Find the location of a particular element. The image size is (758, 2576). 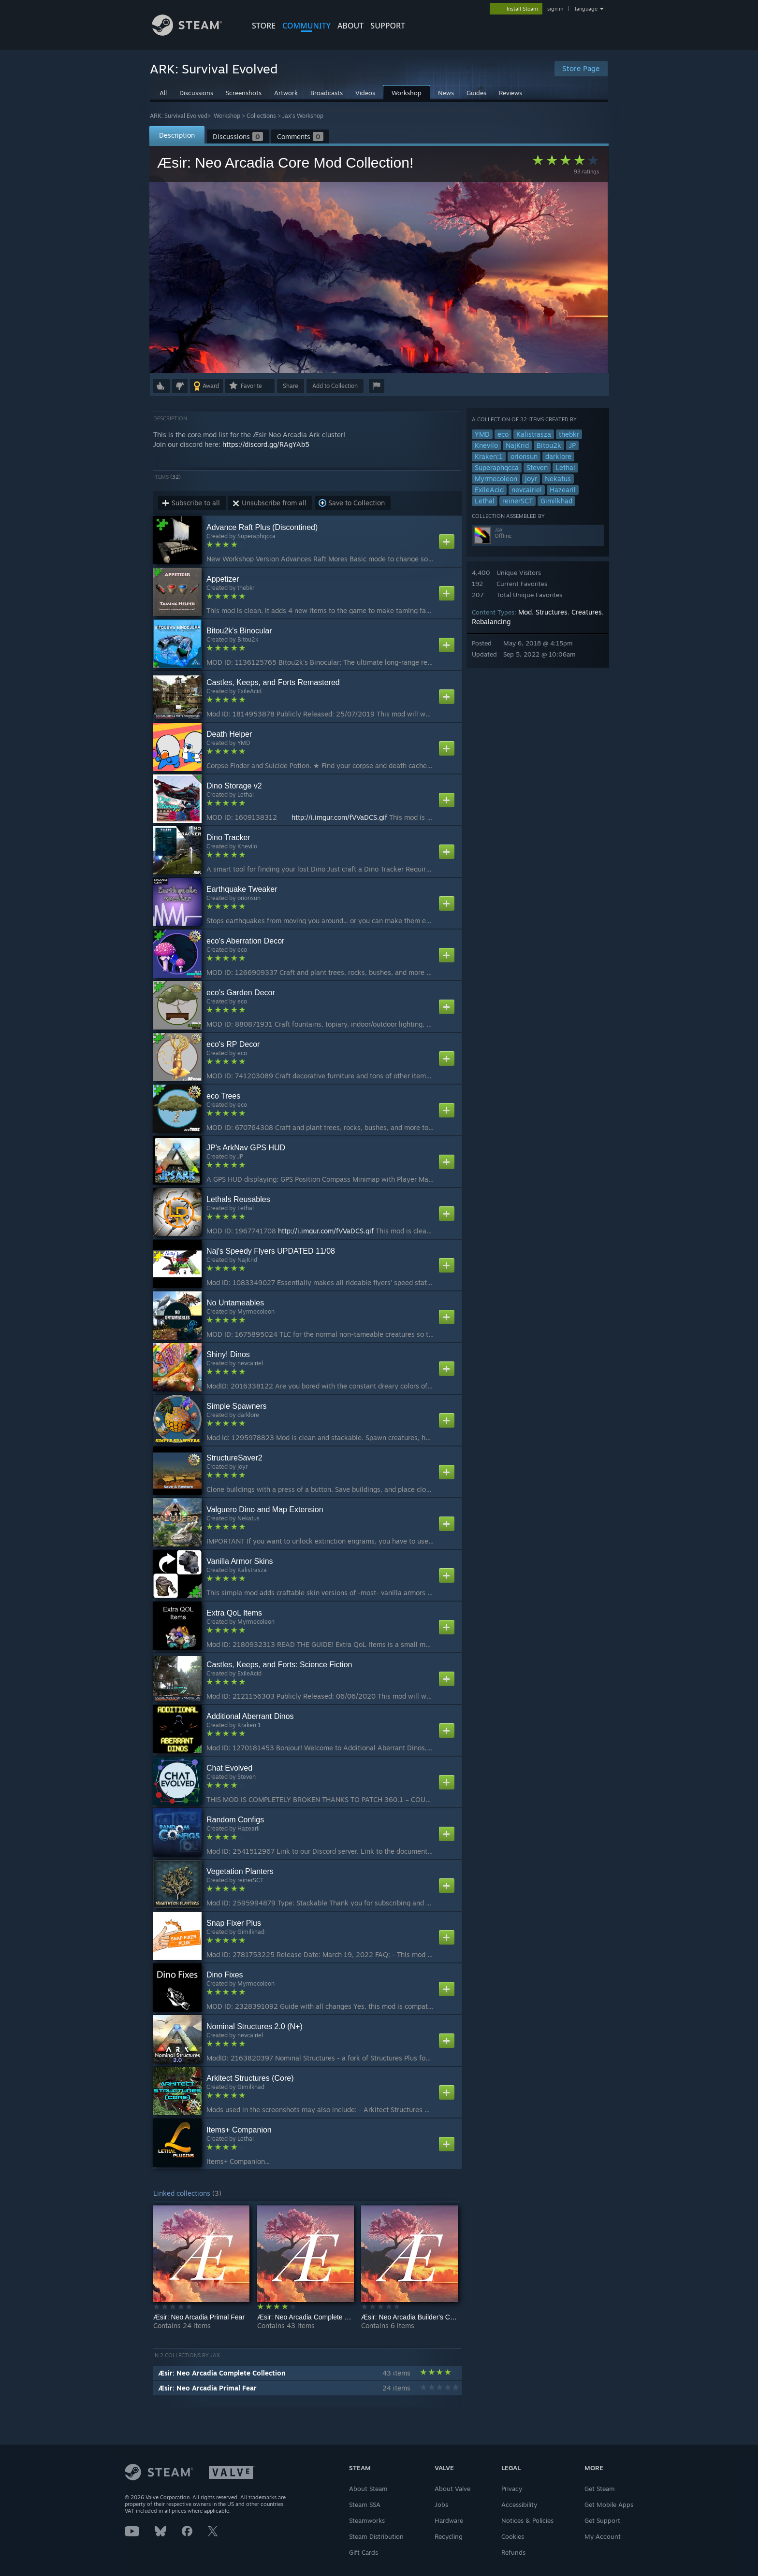

Collections is located at coordinates (261, 115).